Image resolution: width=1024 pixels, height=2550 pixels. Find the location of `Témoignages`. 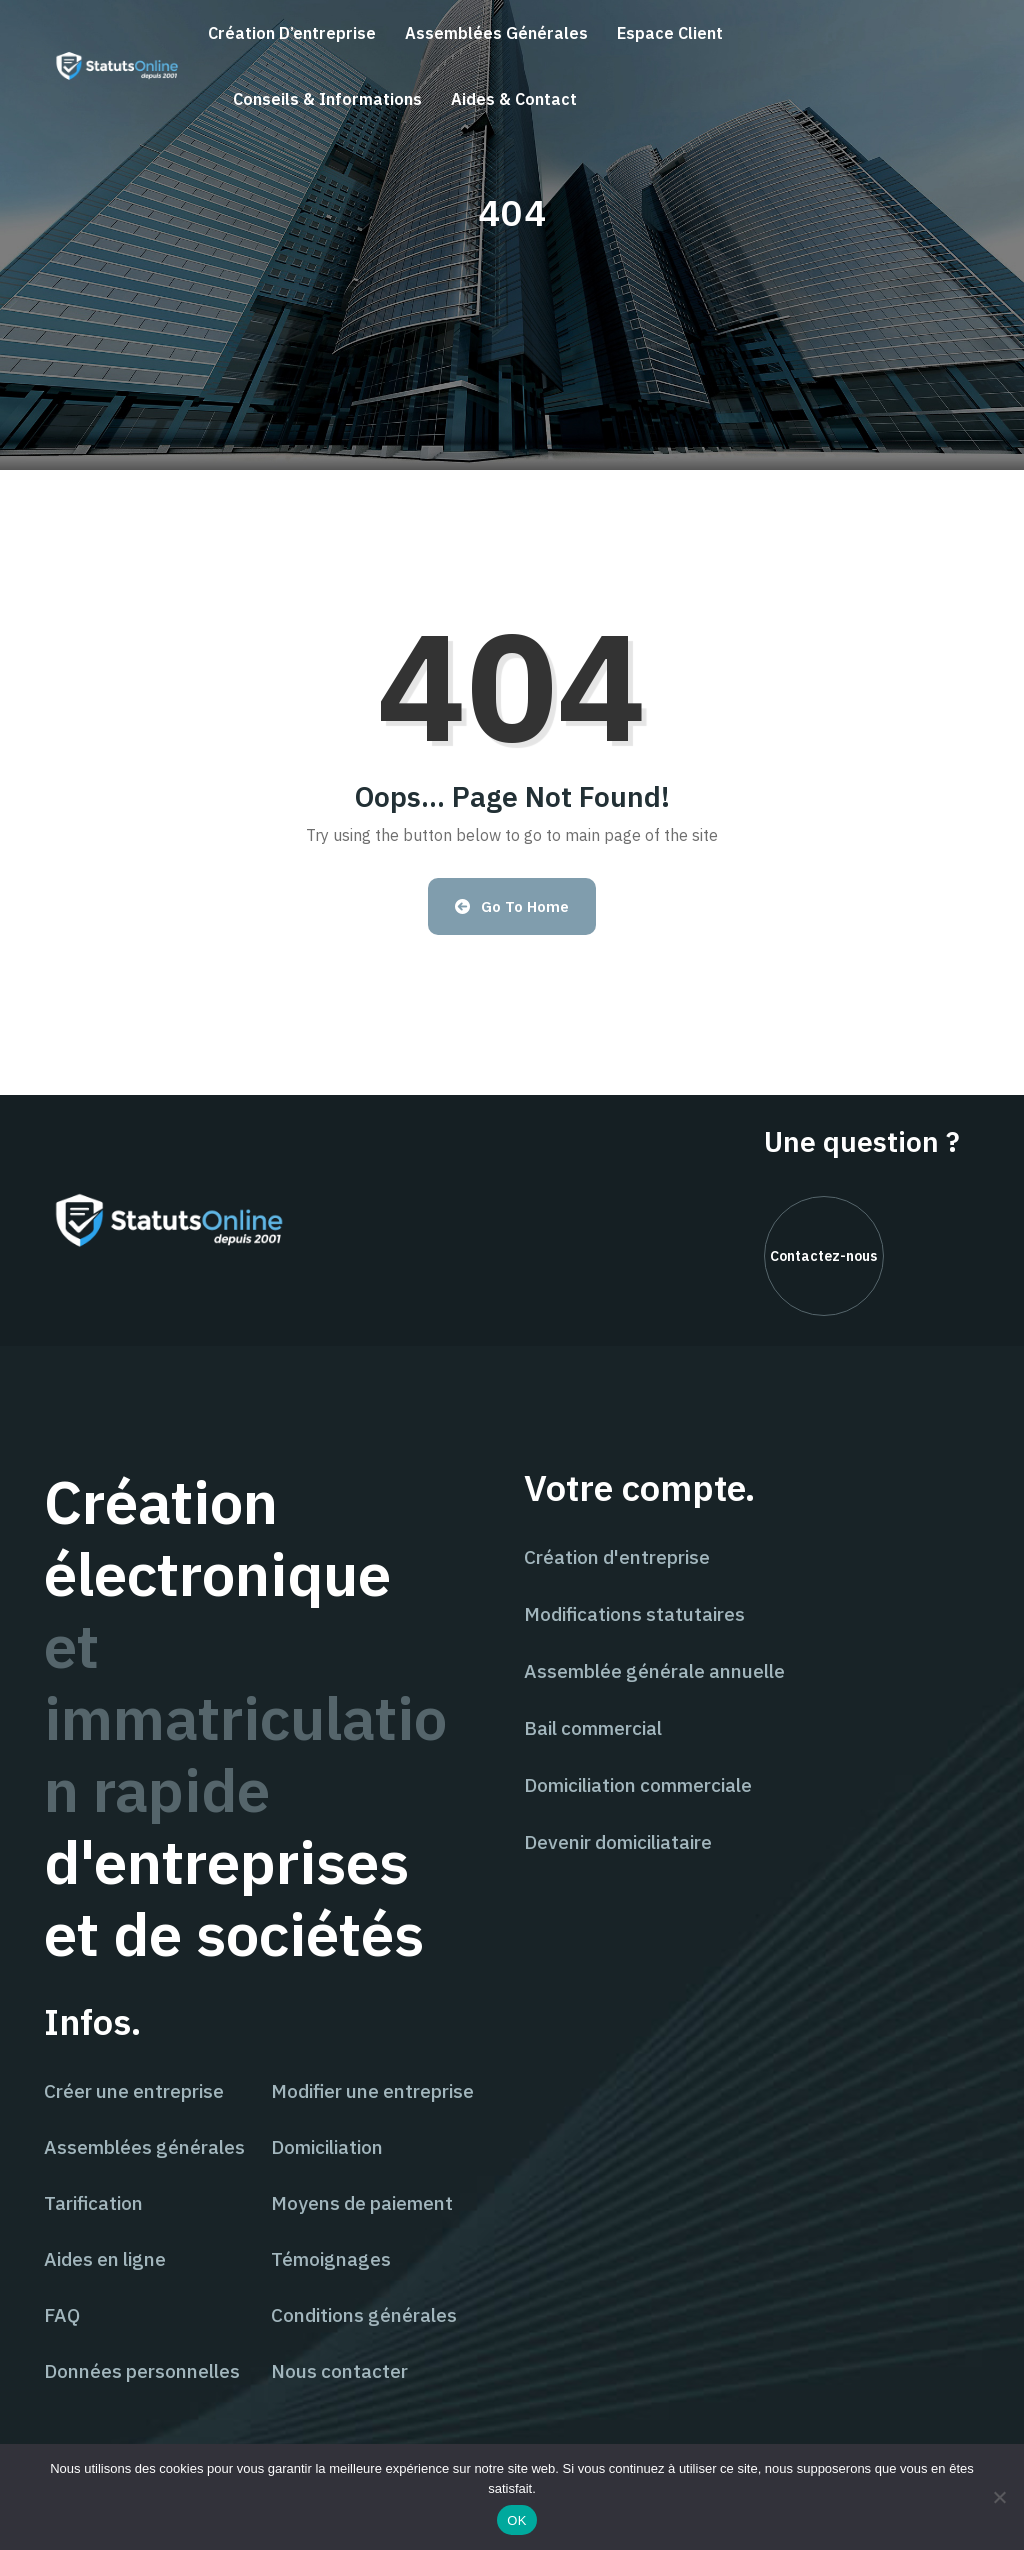

Témoignages is located at coordinates (331, 2259).